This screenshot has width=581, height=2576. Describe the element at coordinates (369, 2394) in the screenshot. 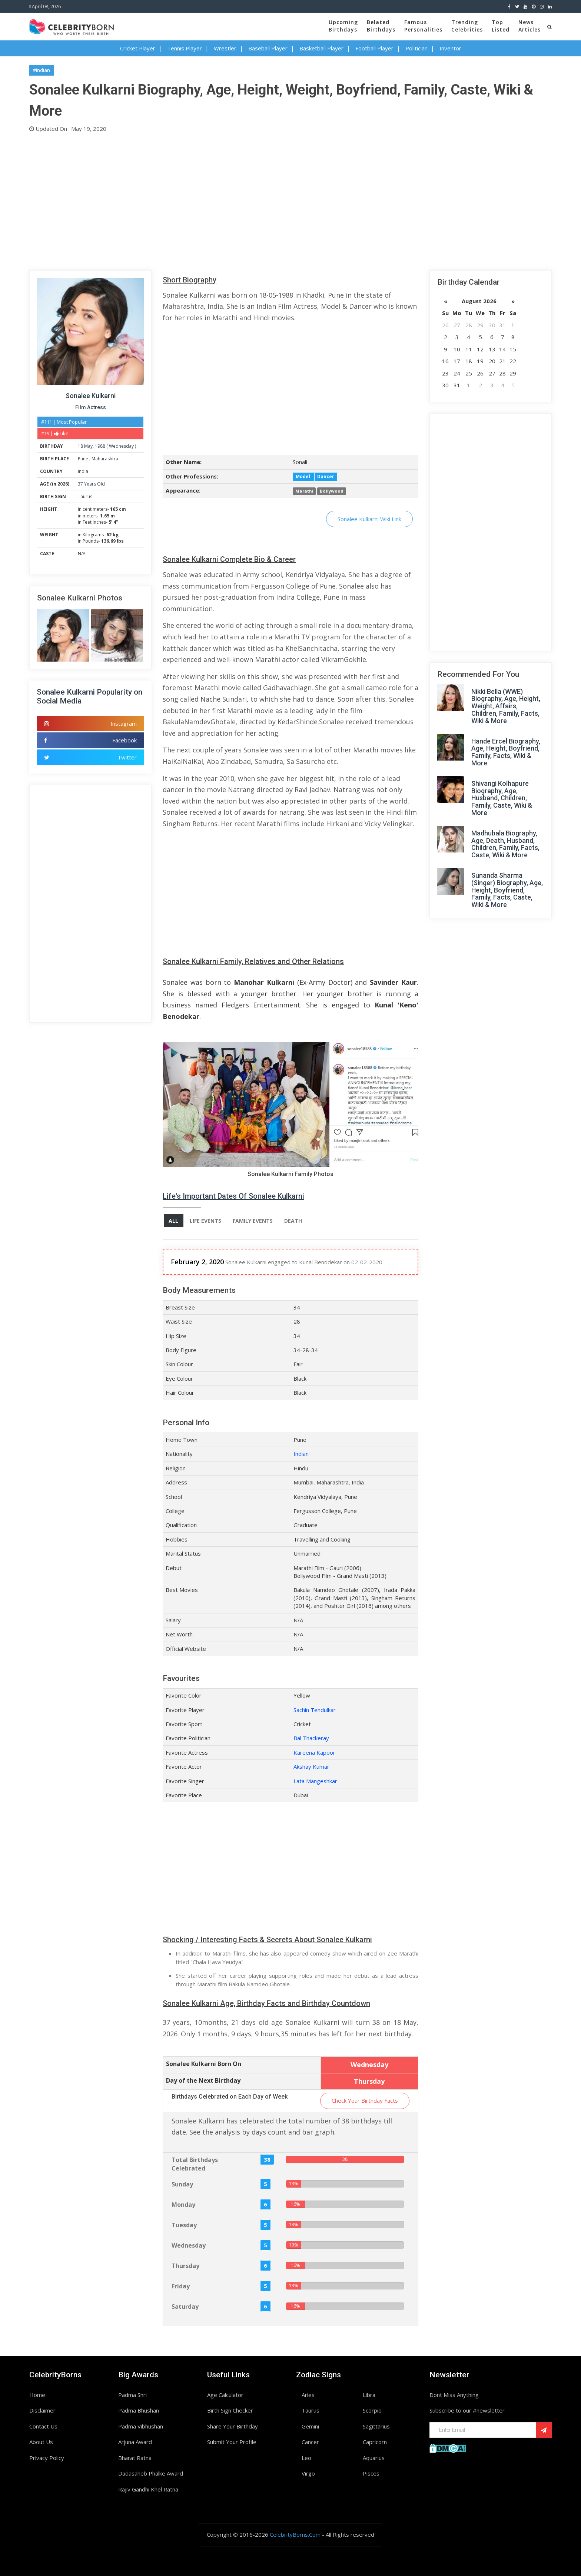

I see `Libra` at that location.